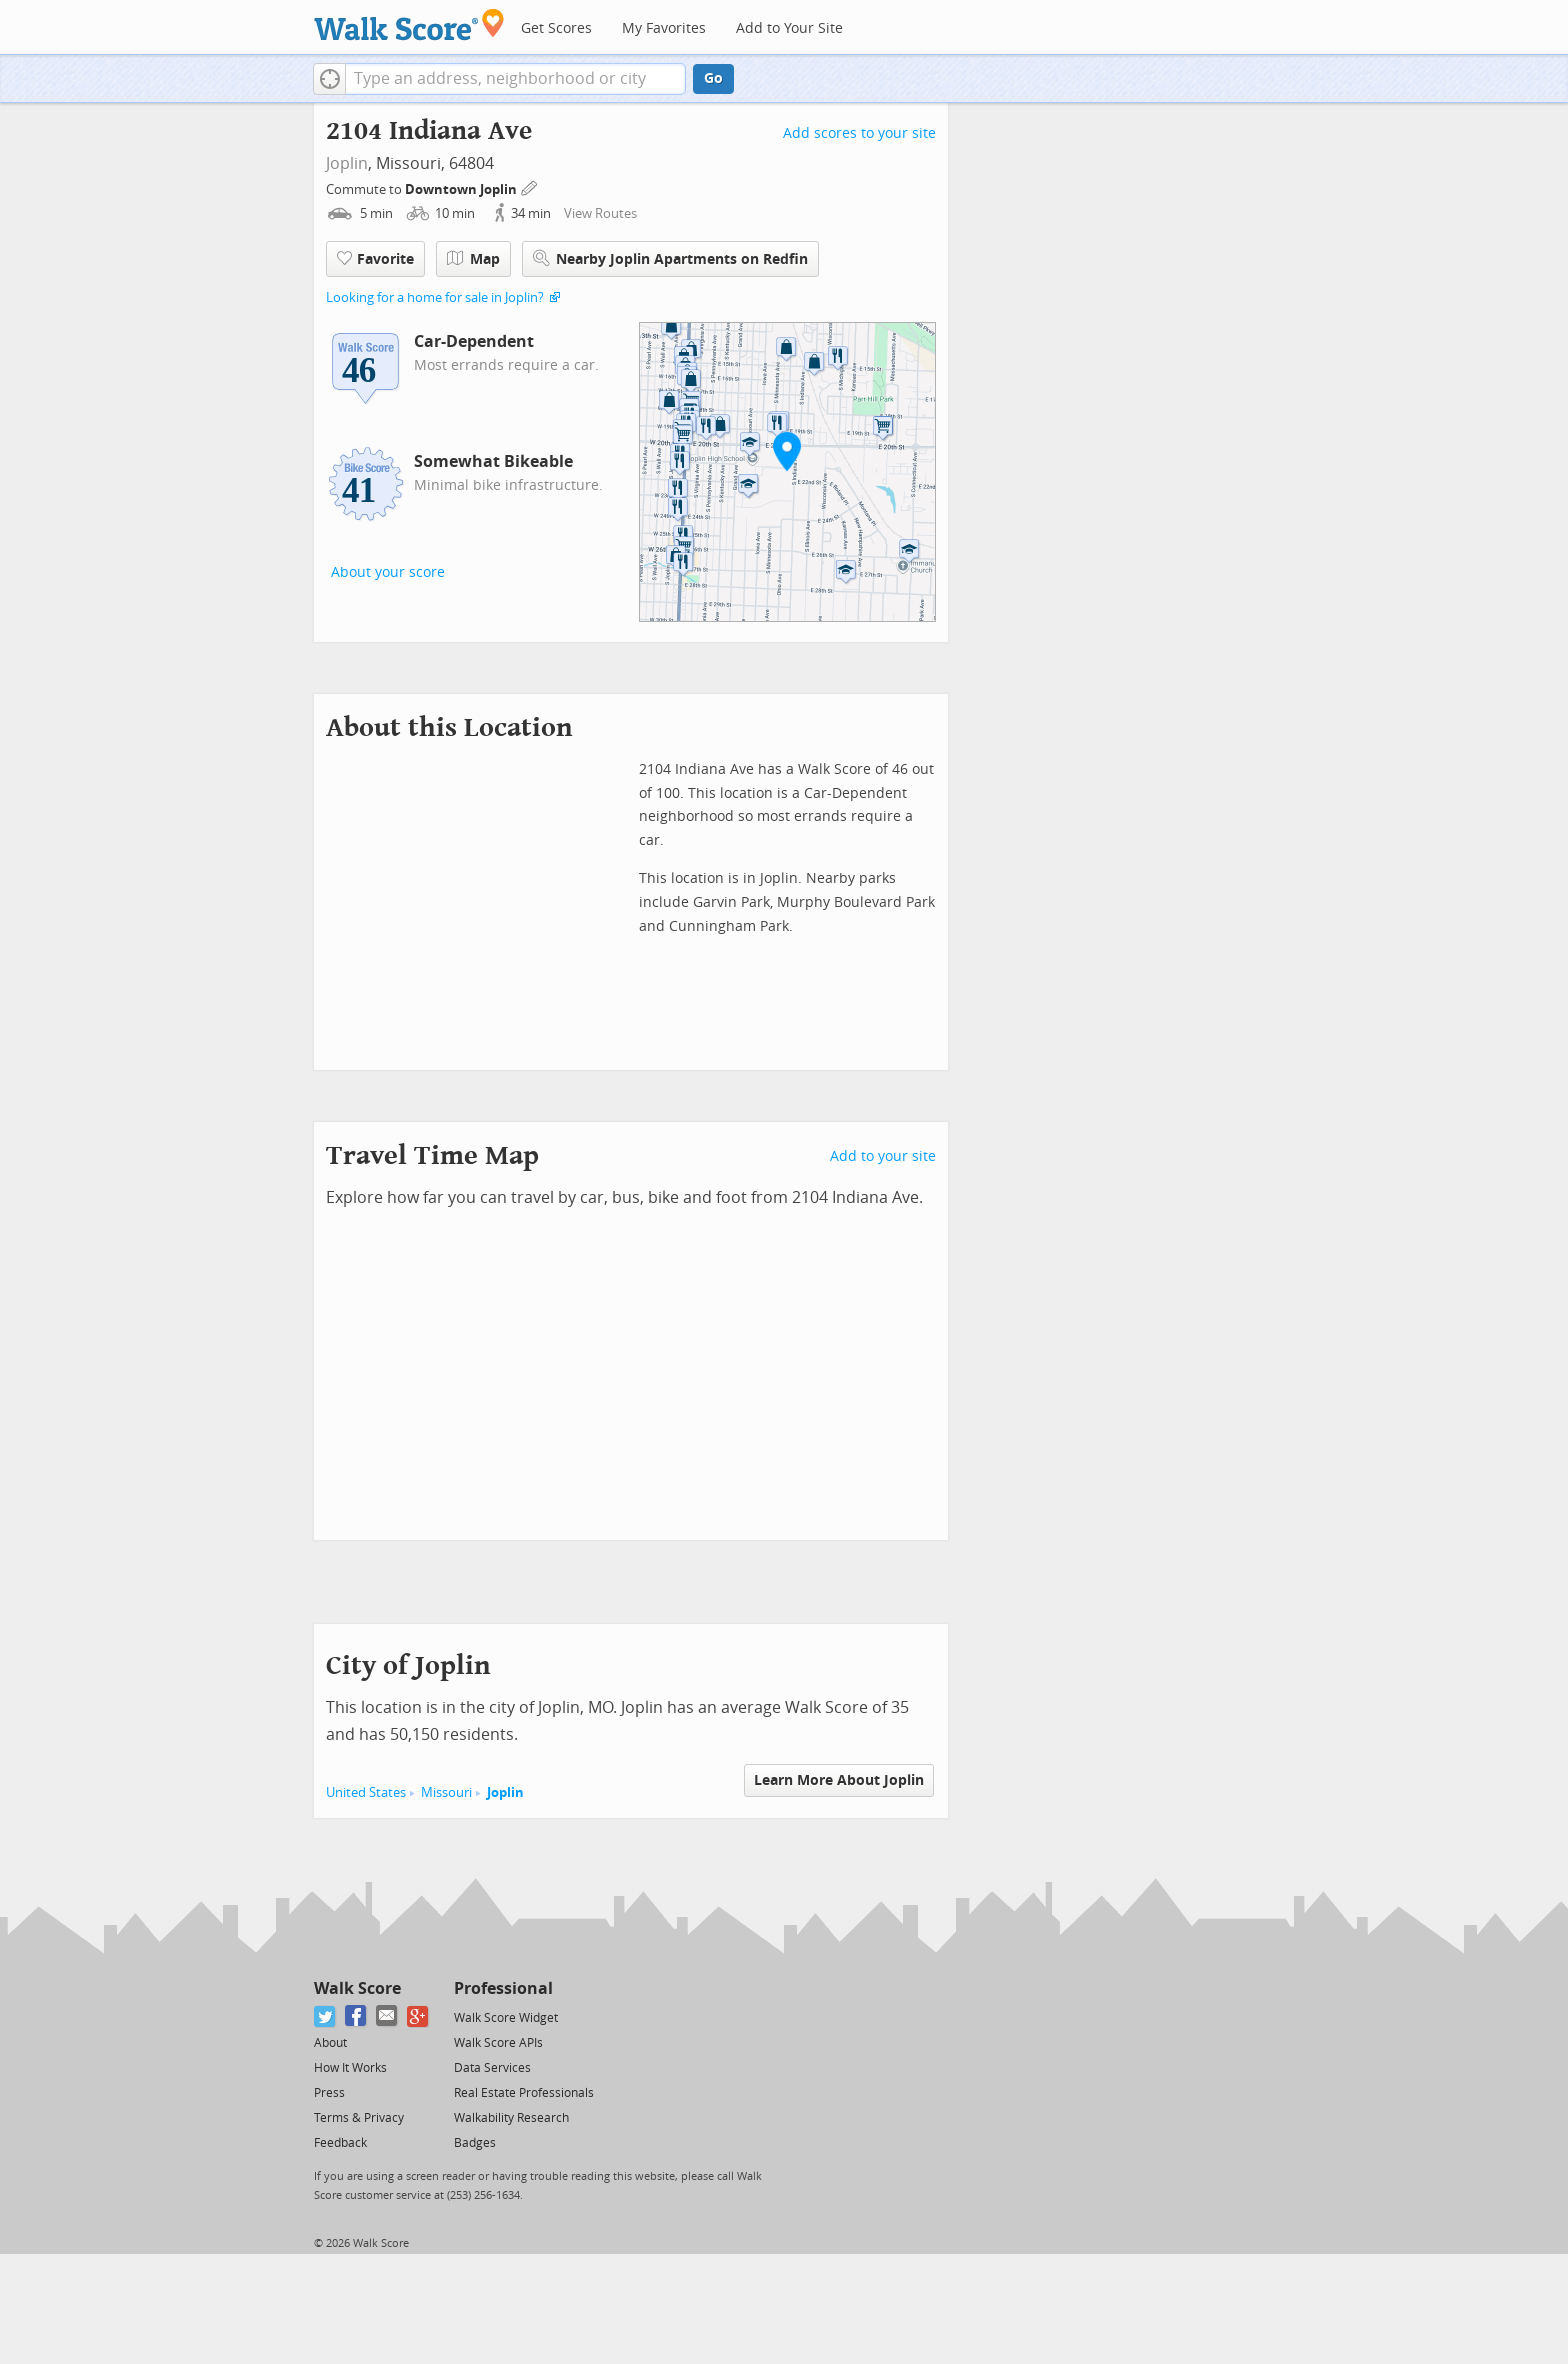 The width and height of the screenshot is (1568, 2364). I want to click on My Favorites, so click(664, 28).